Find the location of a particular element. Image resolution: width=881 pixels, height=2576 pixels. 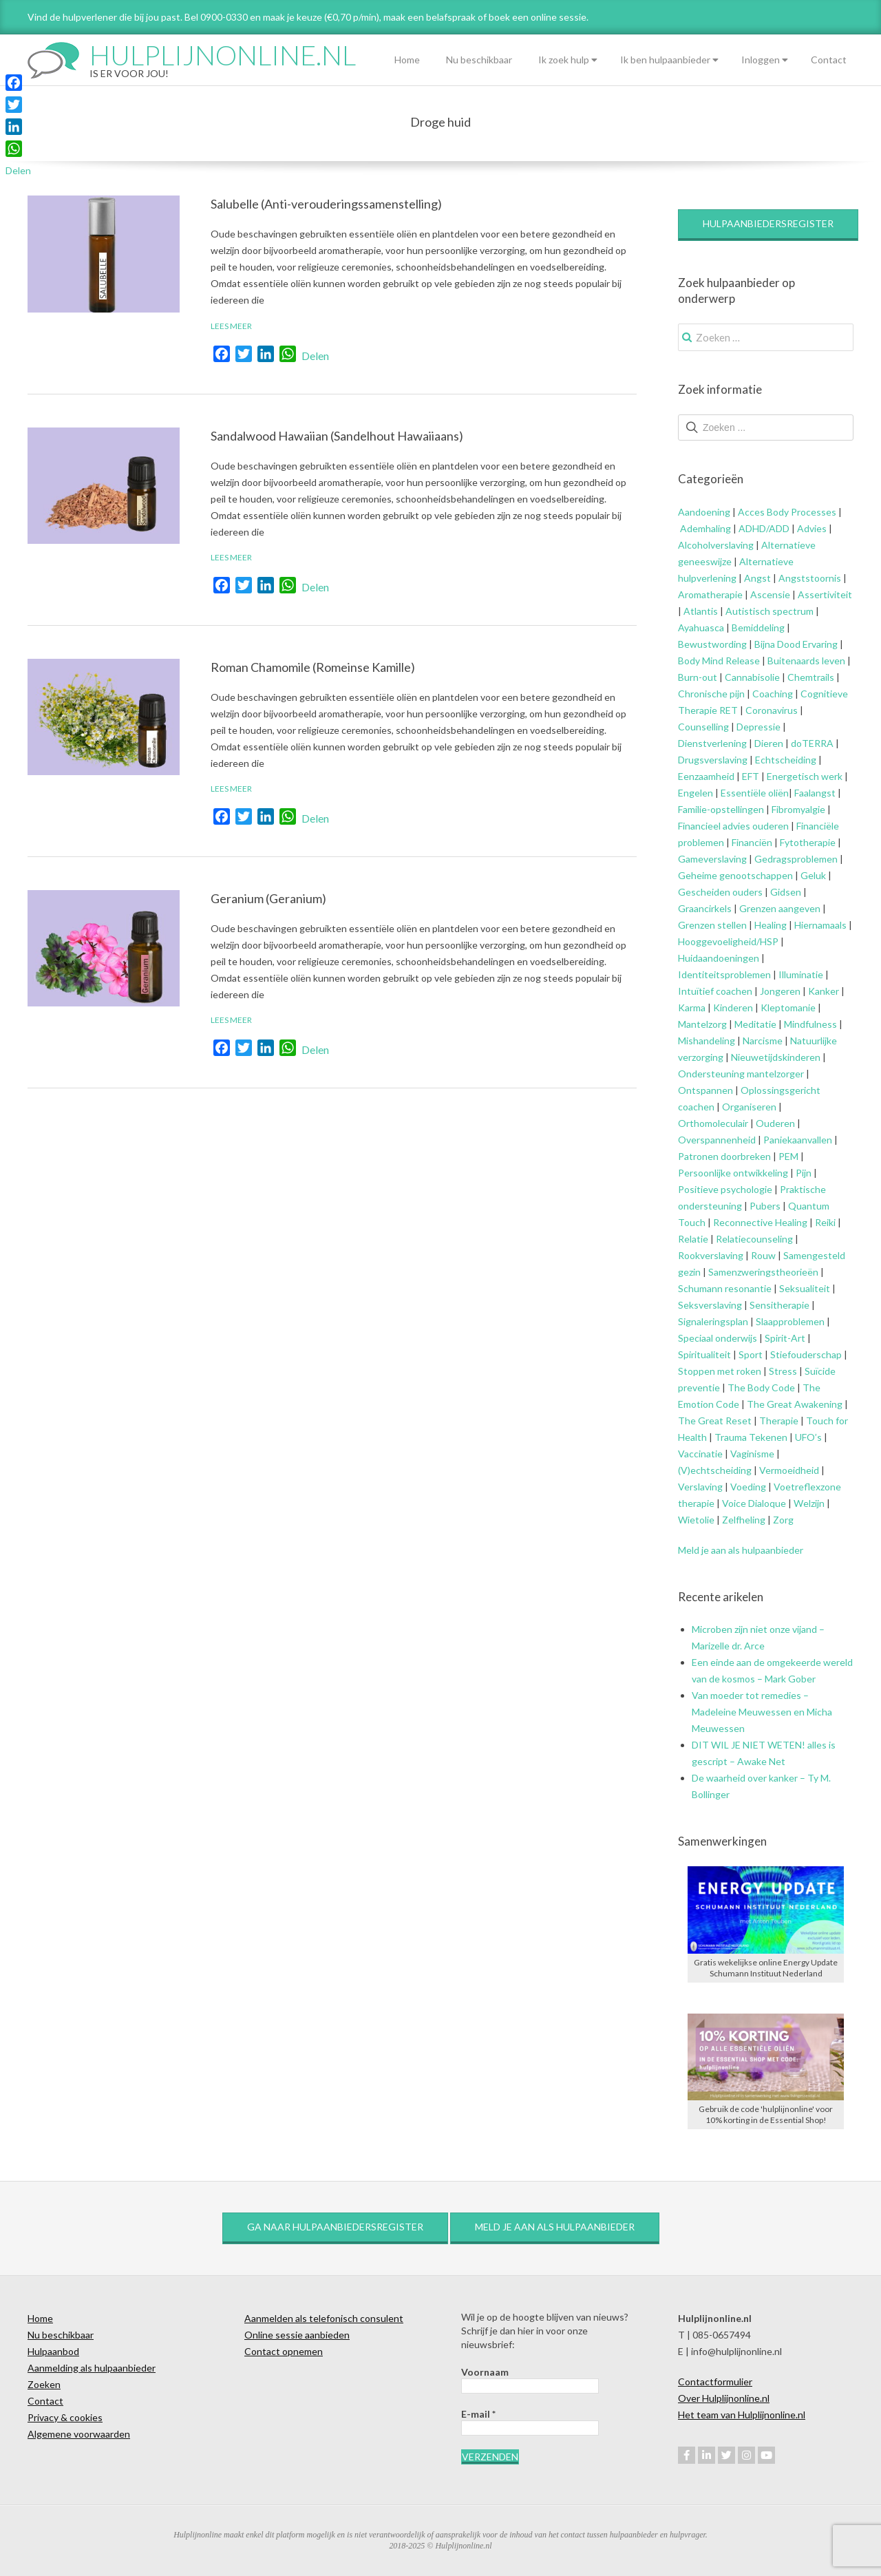

UFO’s is located at coordinates (808, 1437).